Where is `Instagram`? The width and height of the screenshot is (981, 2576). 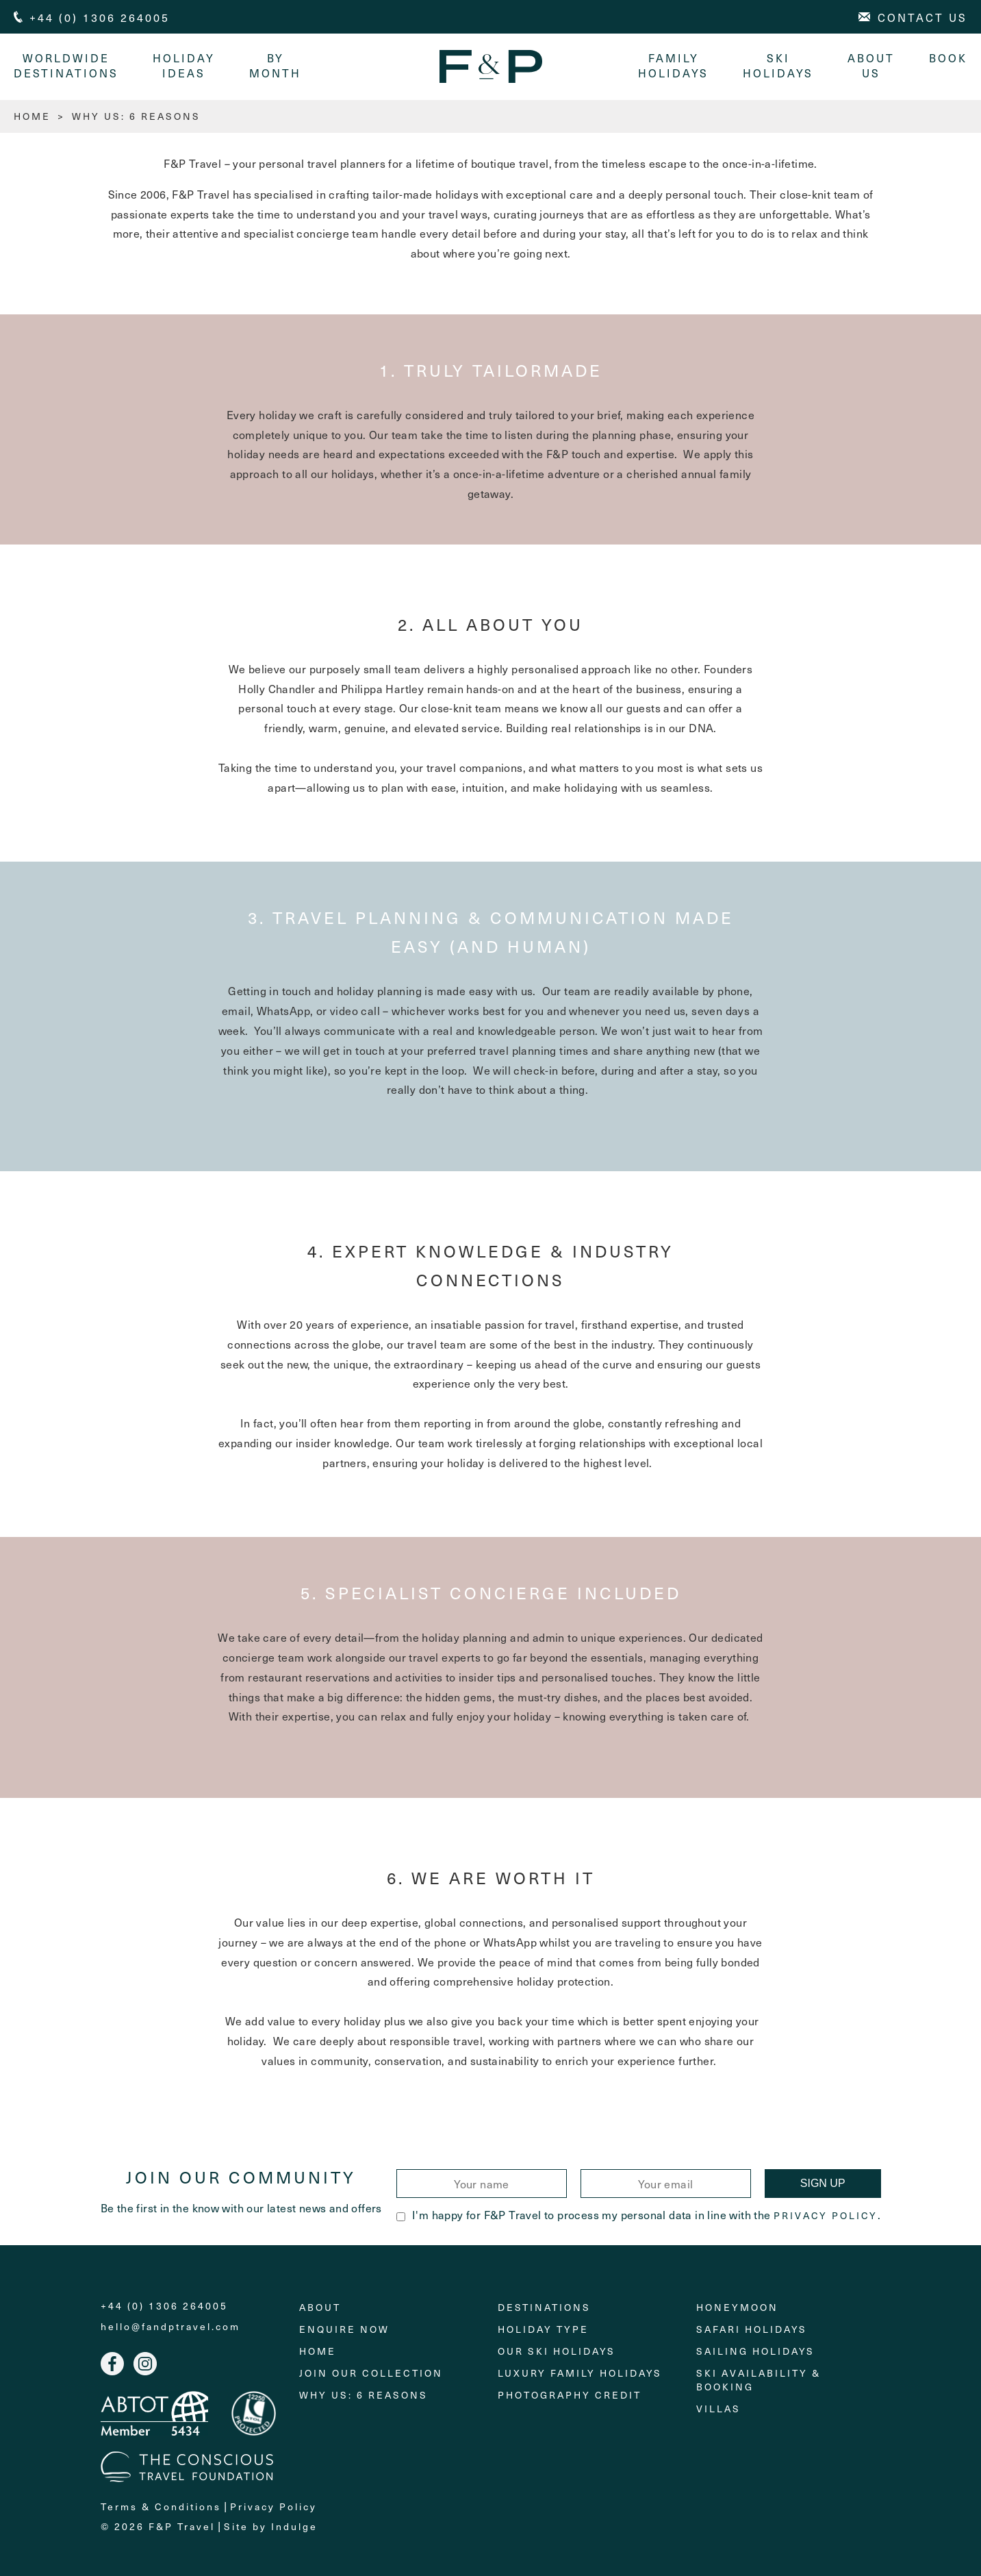
Instagram is located at coordinates (145, 2363).